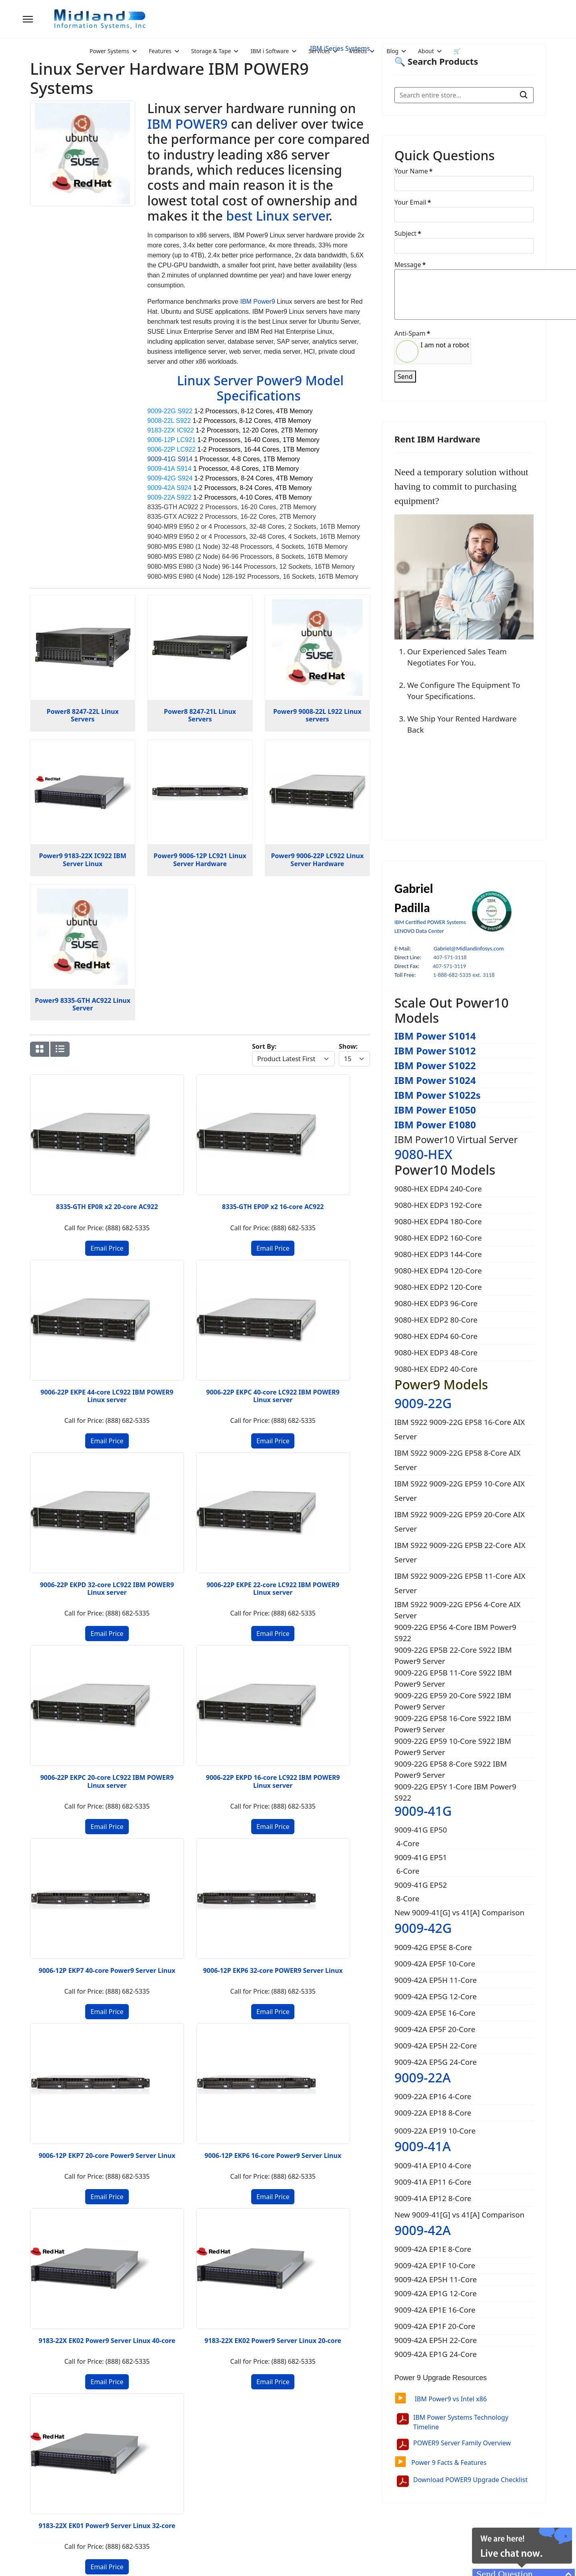  What do you see at coordinates (244, 1169) in the screenshot?
I see `9006-22P EKPE 44-core LC922 IBM POWER9 Linux server` at bounding box center [244, 1169].